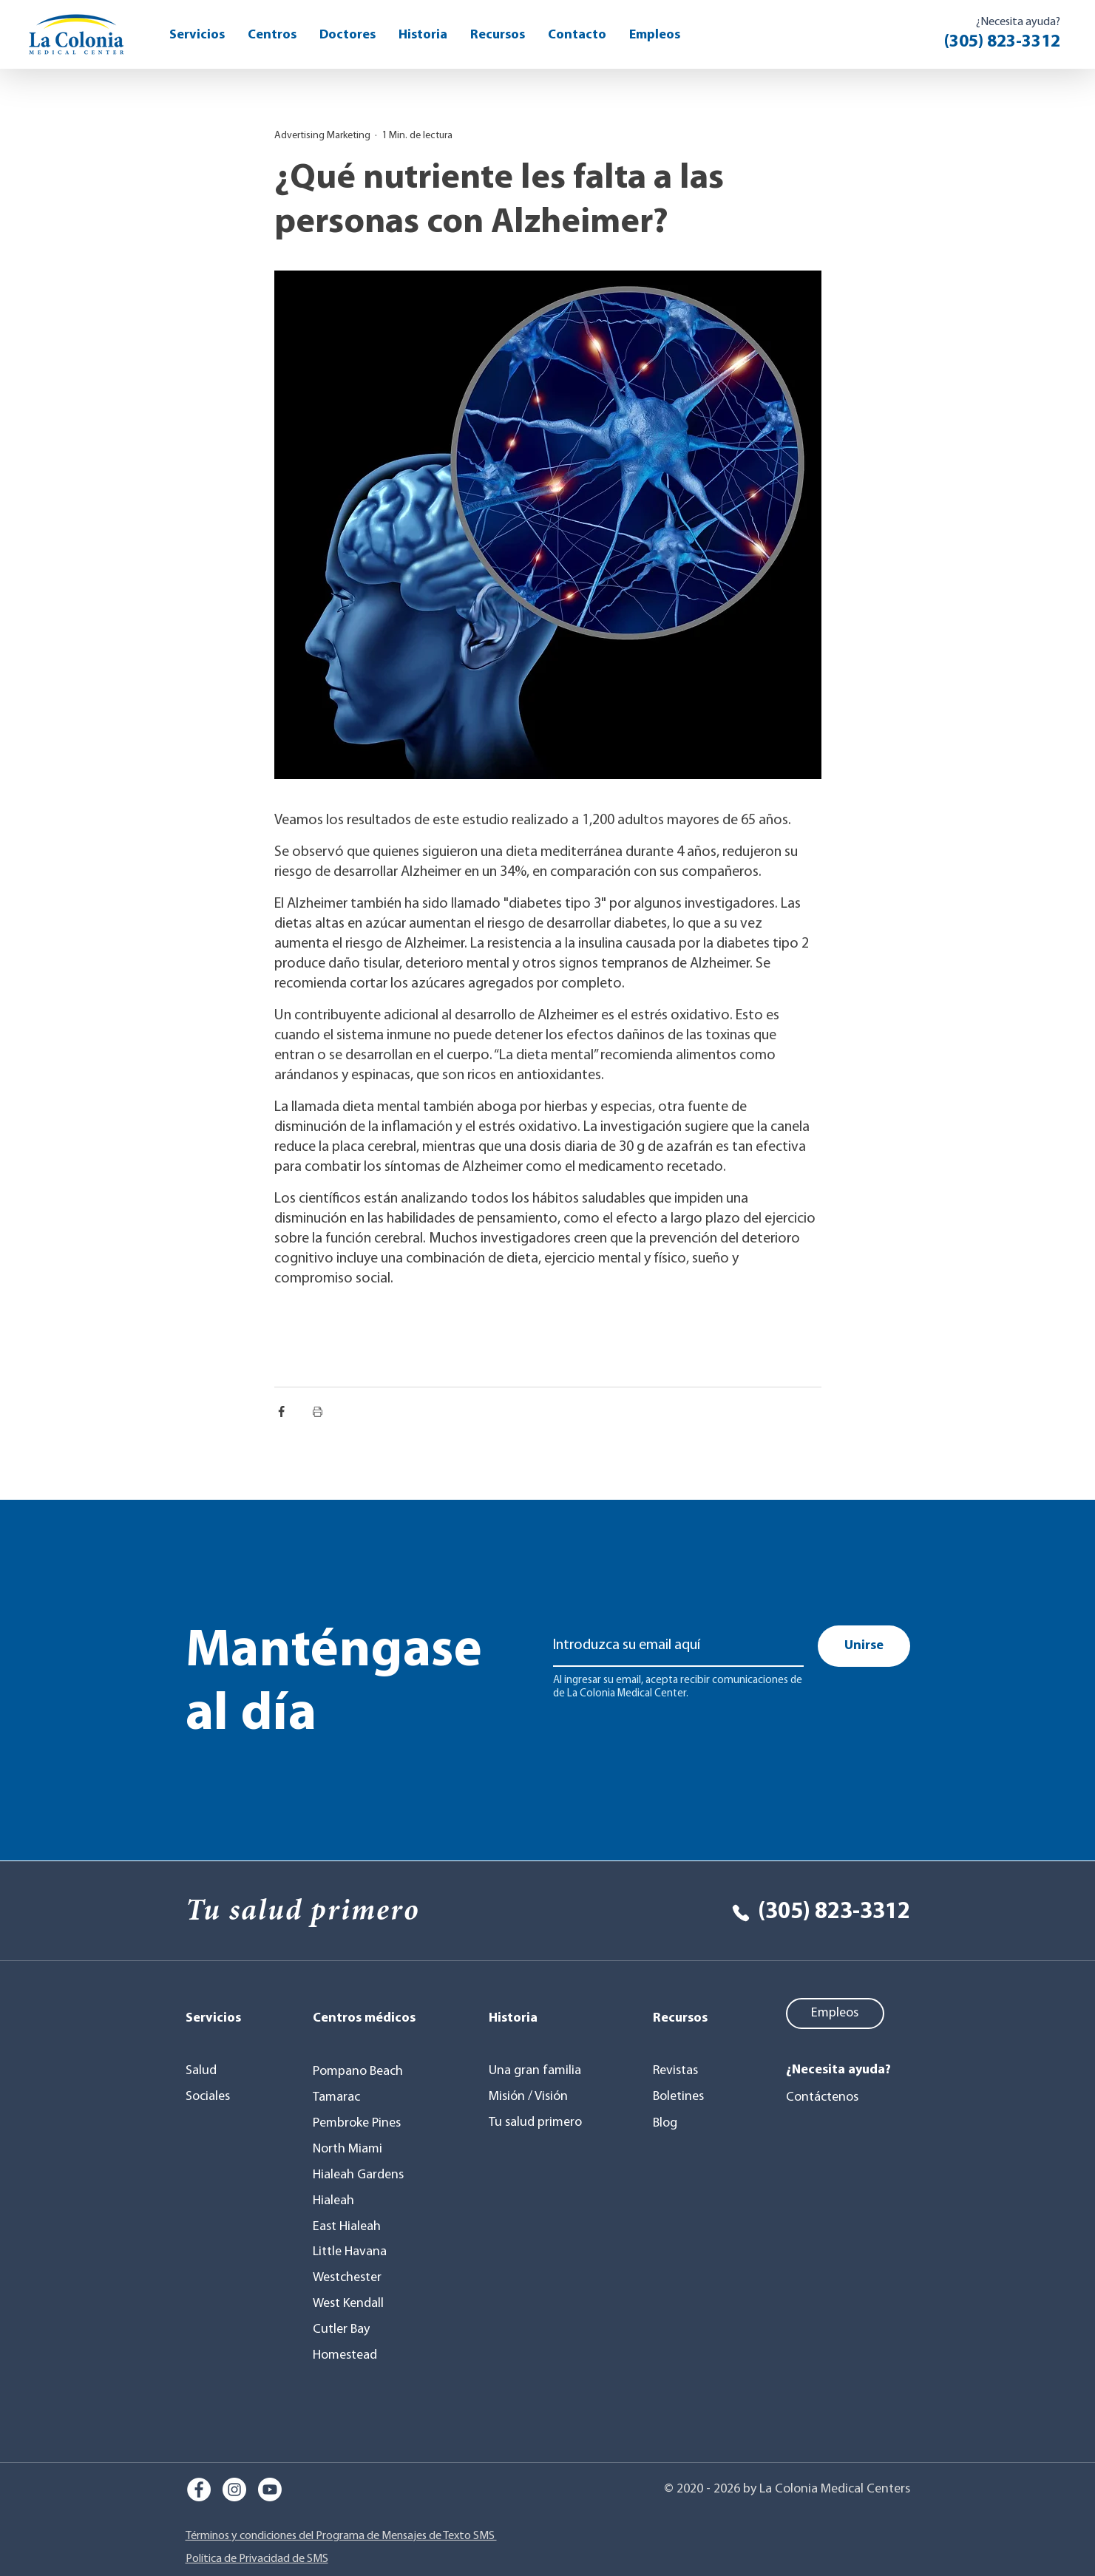 This screenshot has width=1095, height=2576. I want to click on [Misión / Visión], so click(535, 2097).